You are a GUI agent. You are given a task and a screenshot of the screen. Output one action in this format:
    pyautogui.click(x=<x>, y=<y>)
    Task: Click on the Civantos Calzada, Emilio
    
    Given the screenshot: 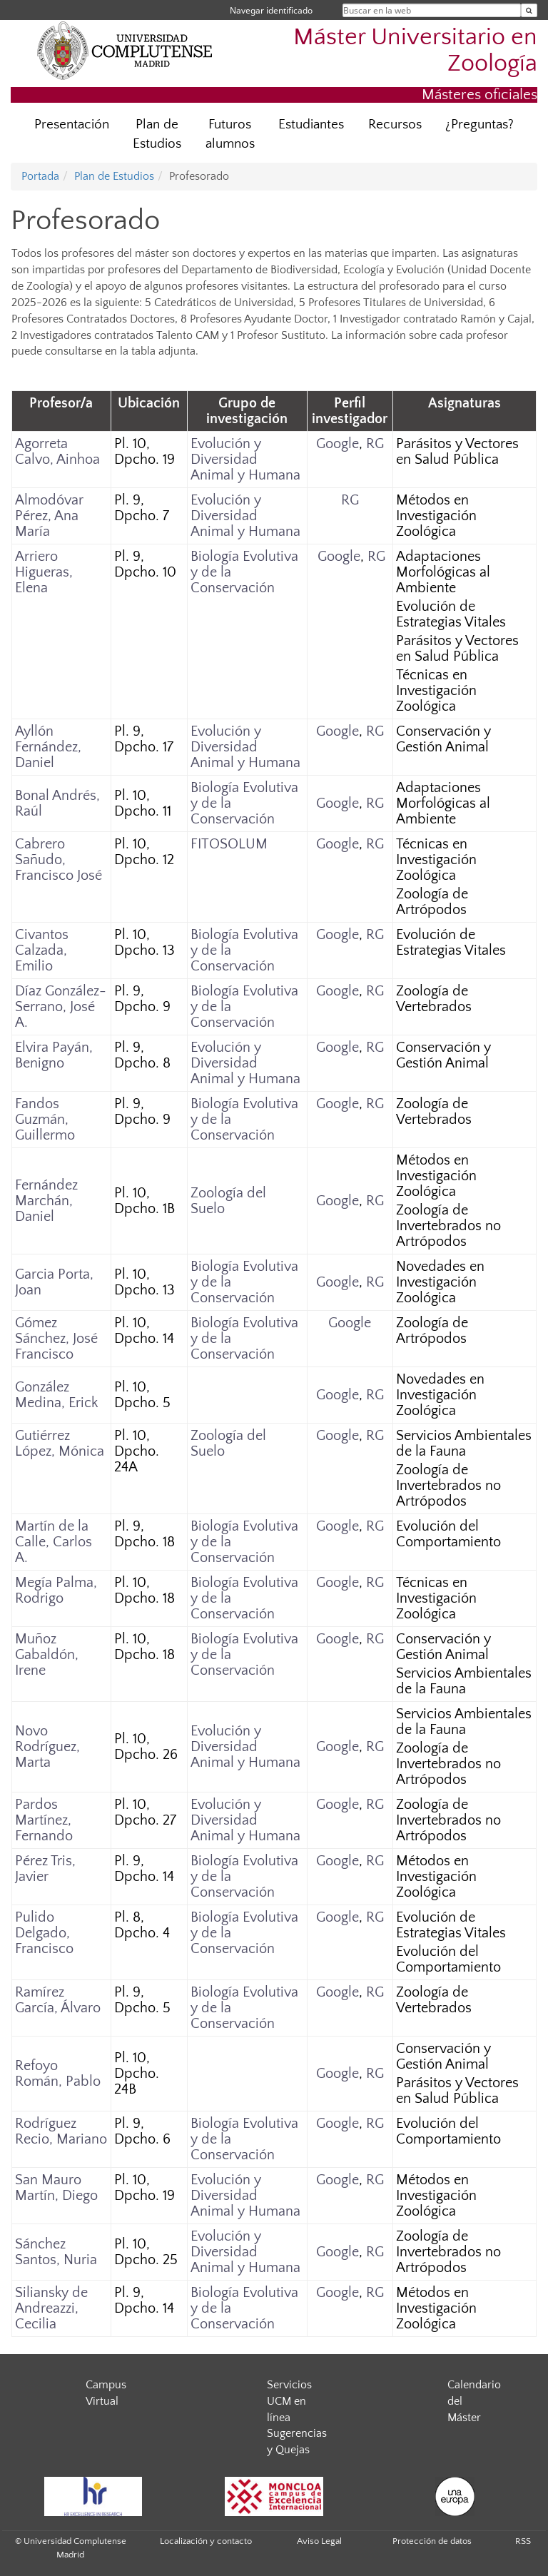 What is the action you would take?
    pyautogui.click(x=41, y=950)
    